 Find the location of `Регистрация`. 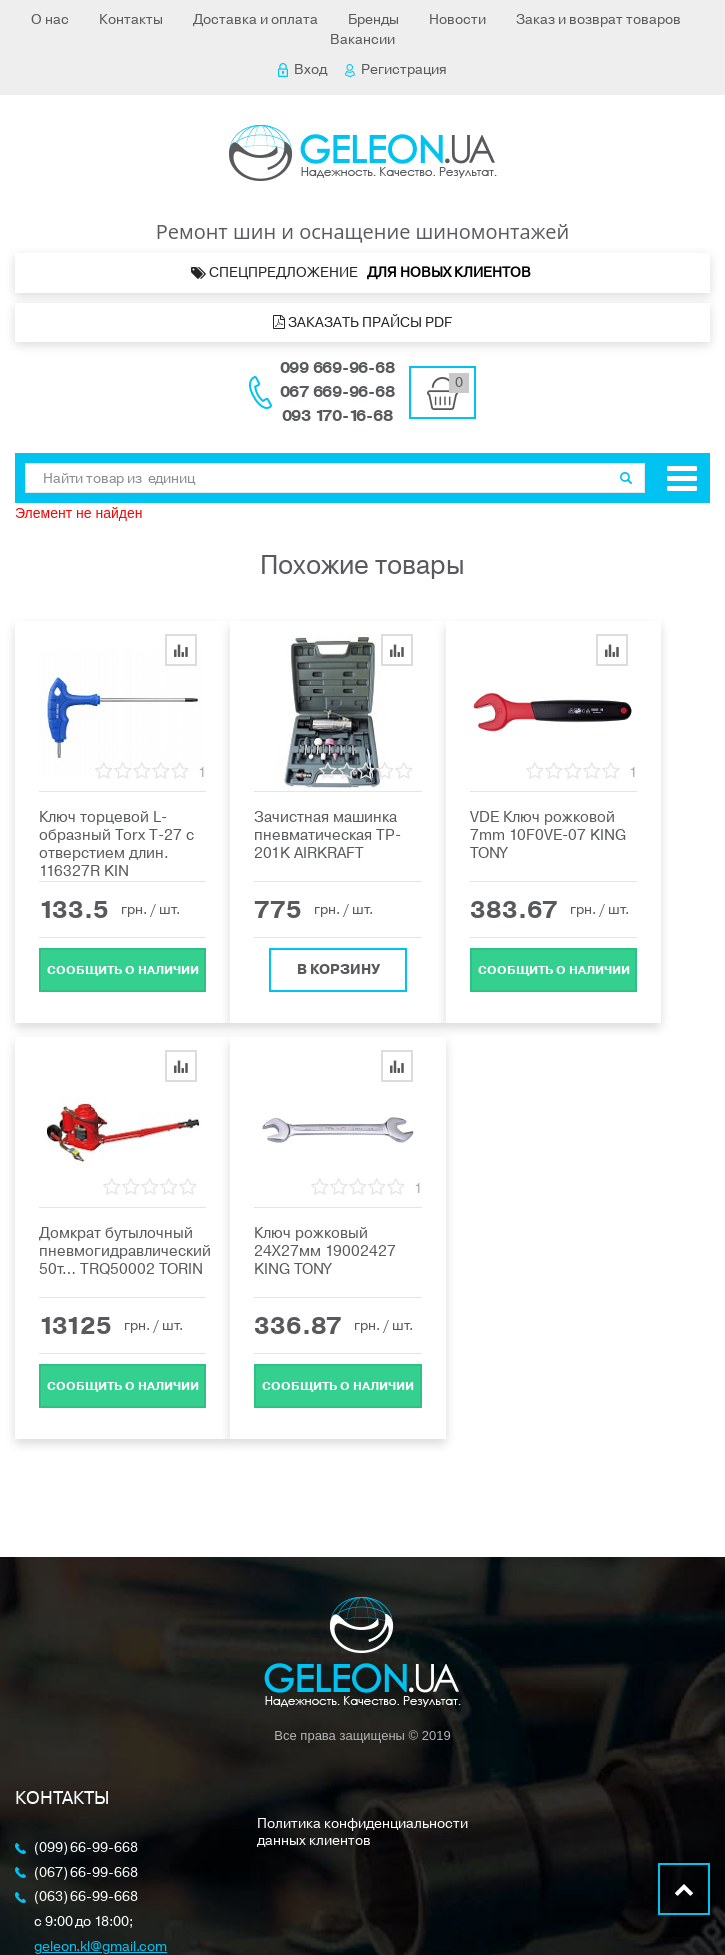

Регистрация is located at coordinates (396, 69).